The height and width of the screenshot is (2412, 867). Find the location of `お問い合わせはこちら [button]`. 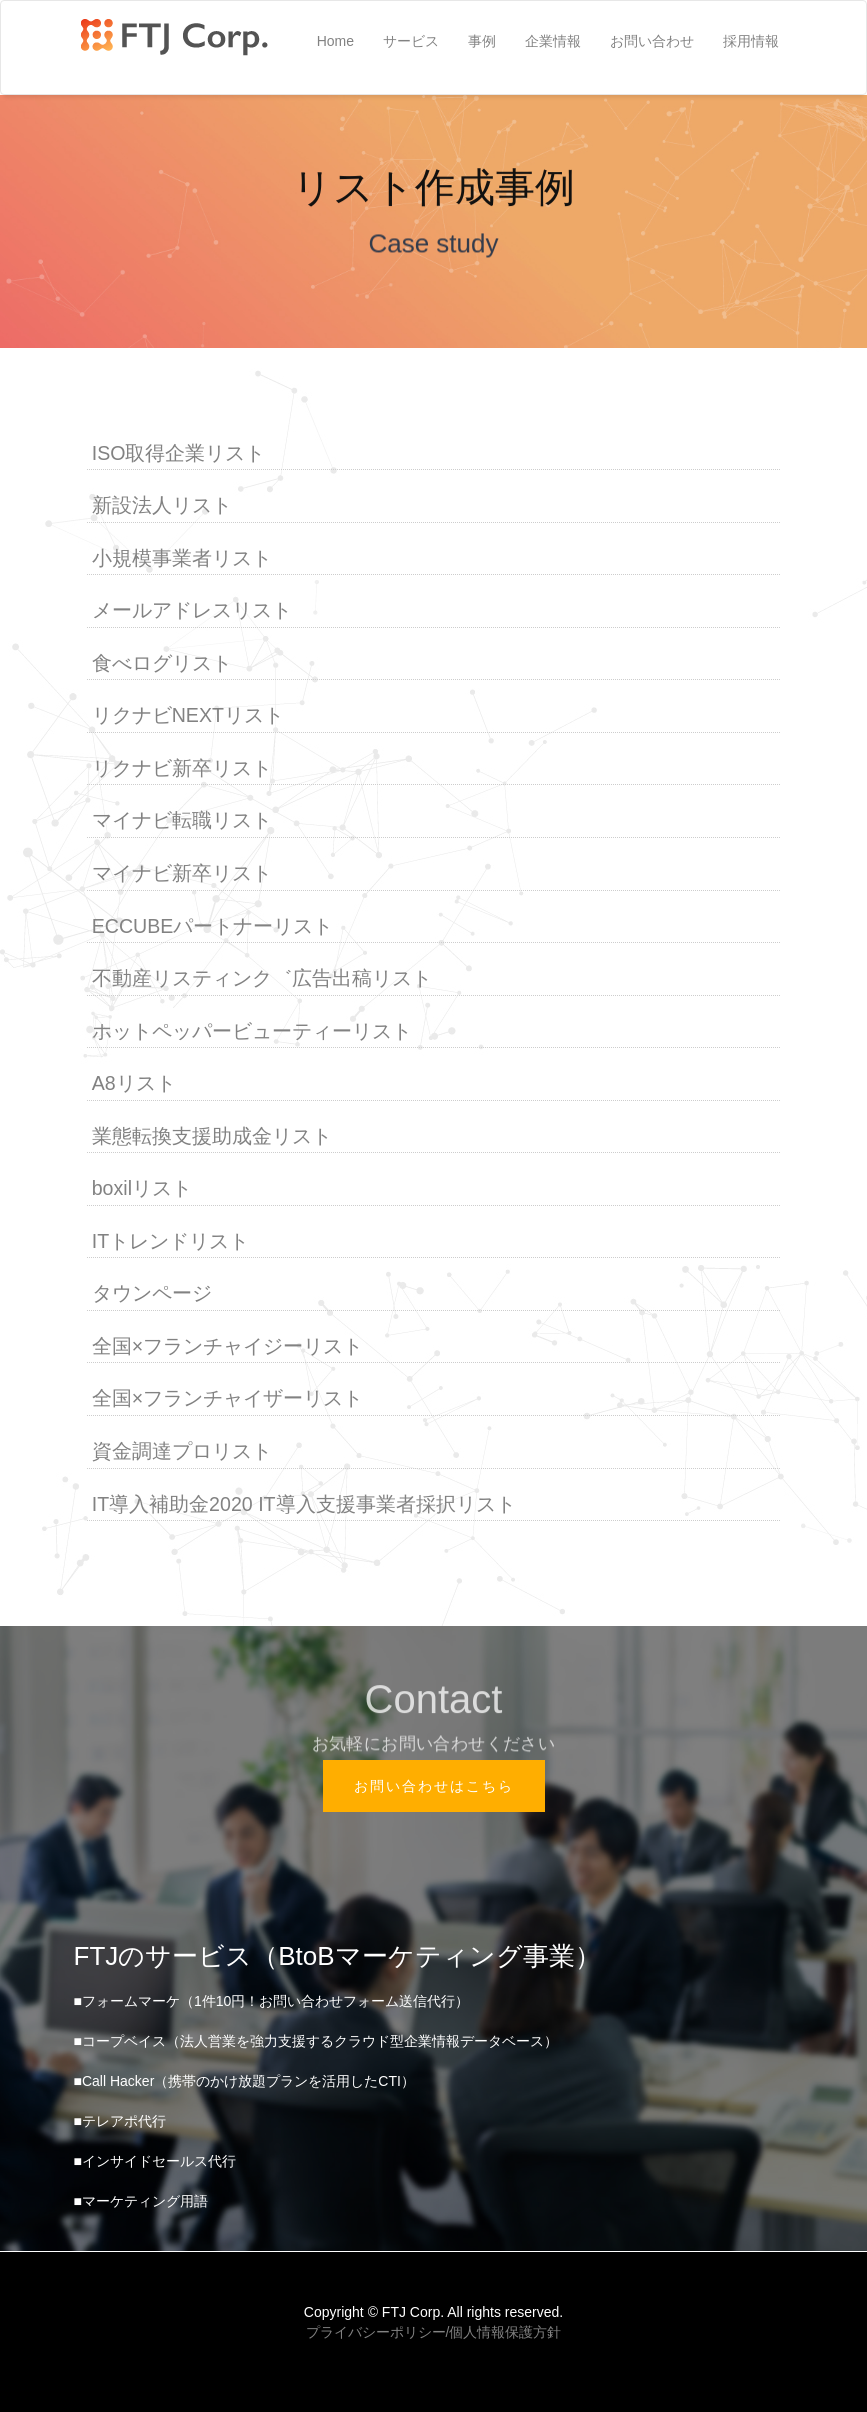

お問い合わせはこちら [button] is located at coordinates (434, 1786).